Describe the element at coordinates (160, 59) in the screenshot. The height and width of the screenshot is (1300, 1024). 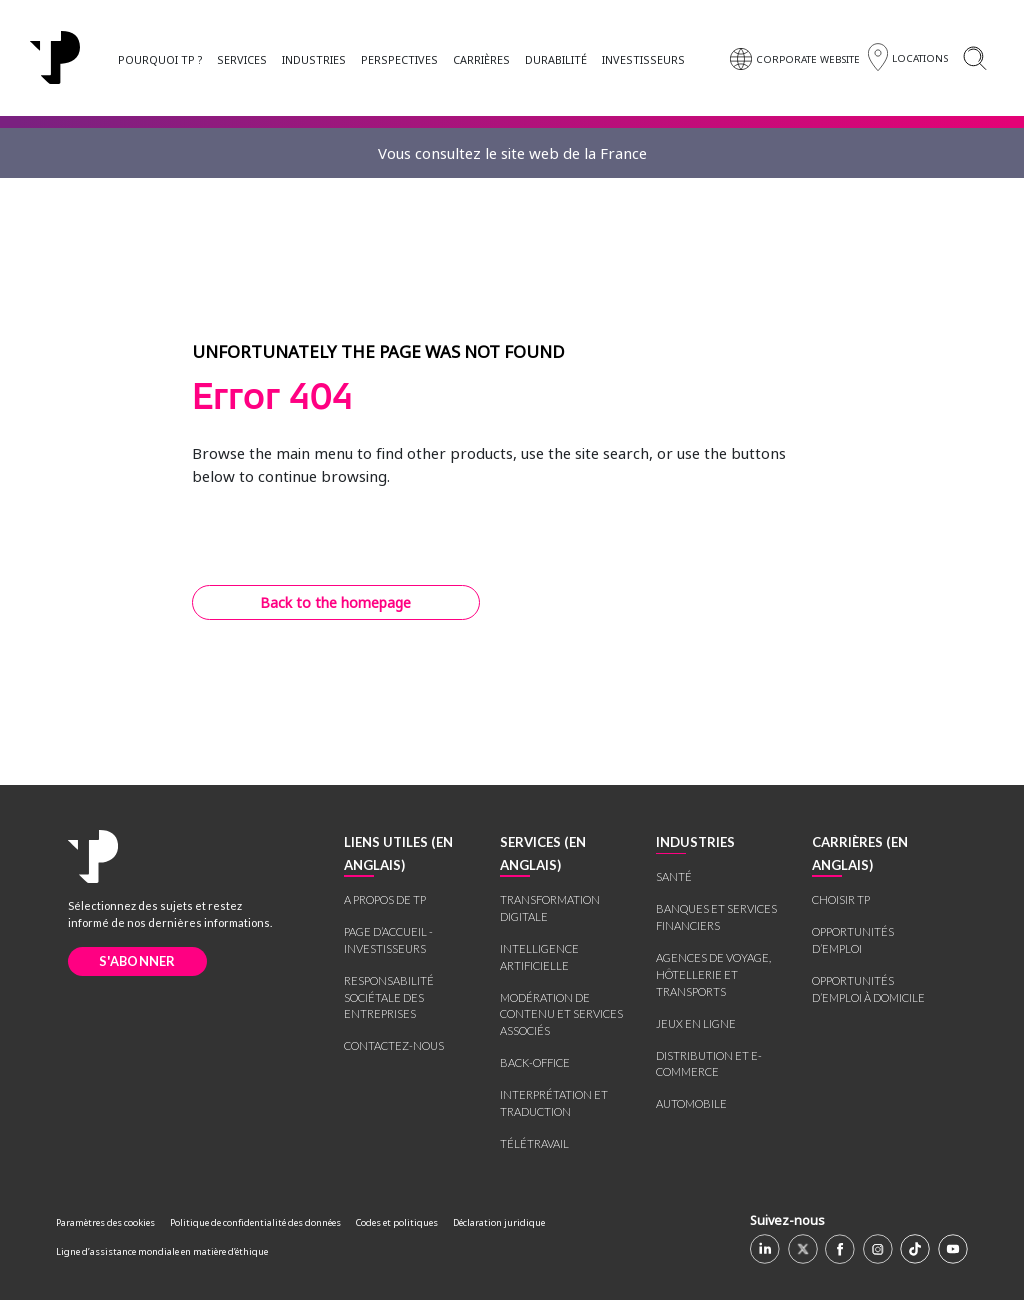
I see `POURQUOI TP ?` at that location.